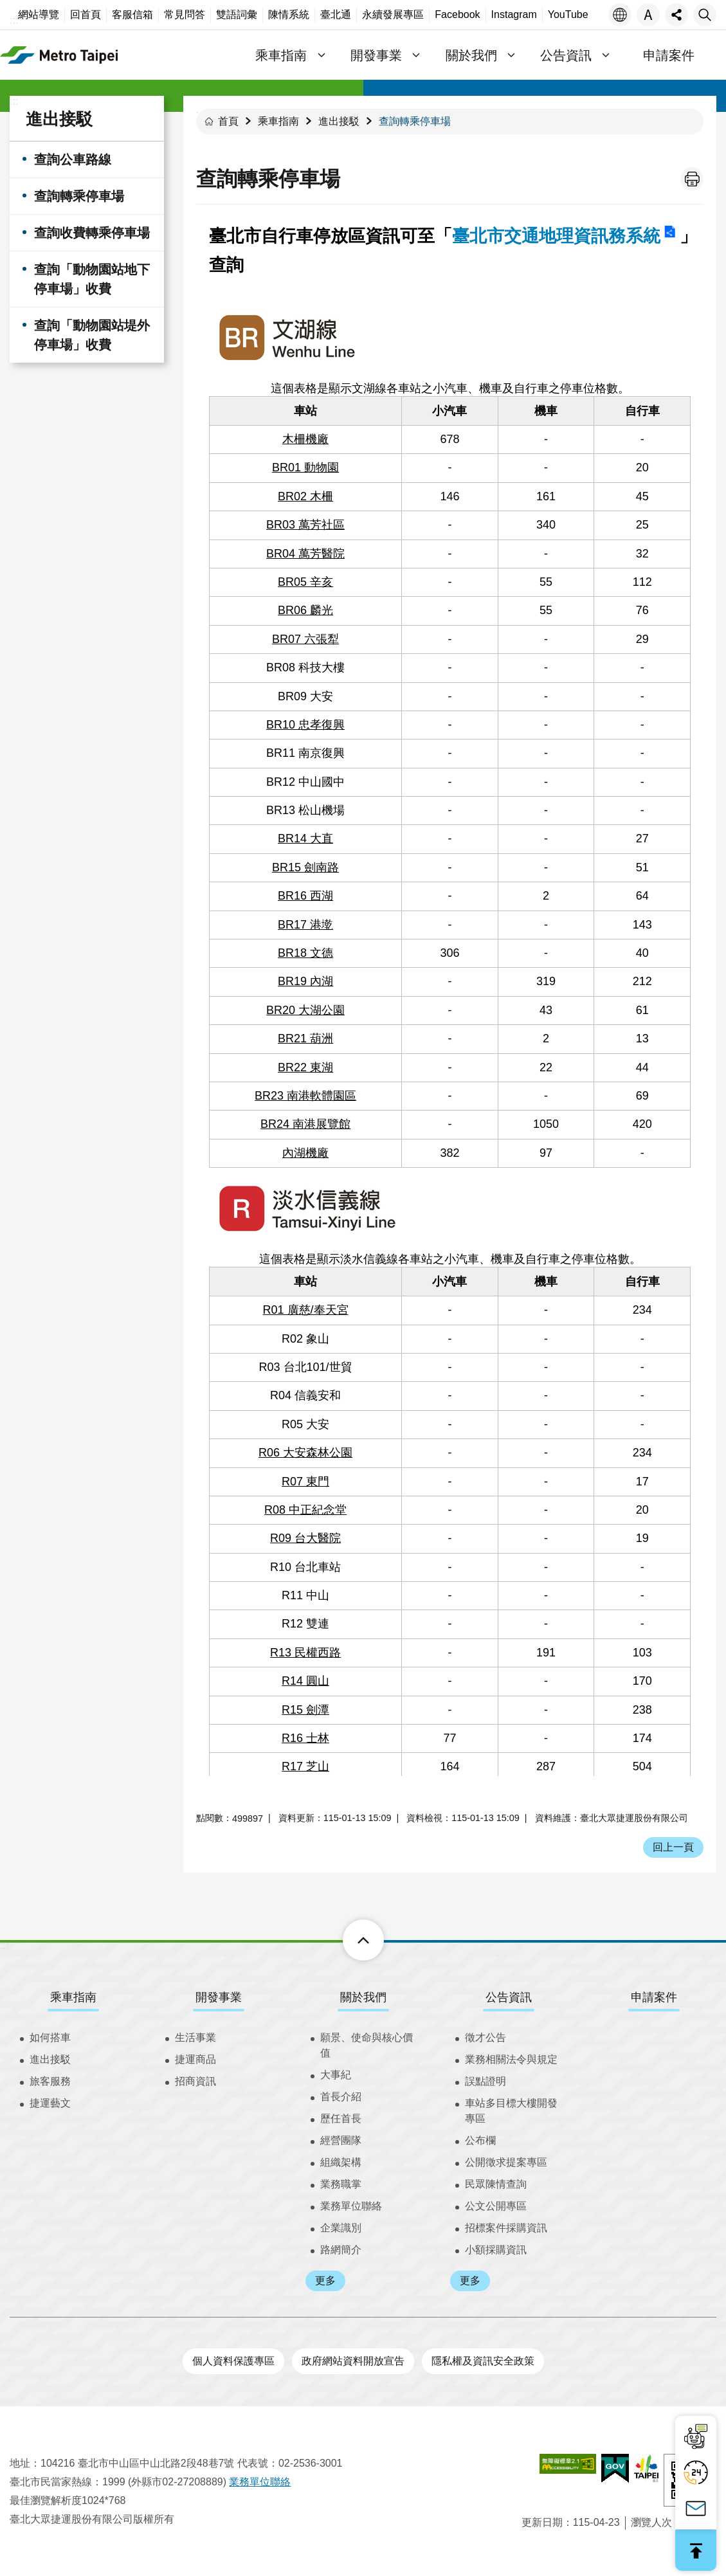 This screenshot has height=2576, width=726. Describe the element at coordinates (236, 14) in the screenshot. I see `雙語詞彙` at that location.